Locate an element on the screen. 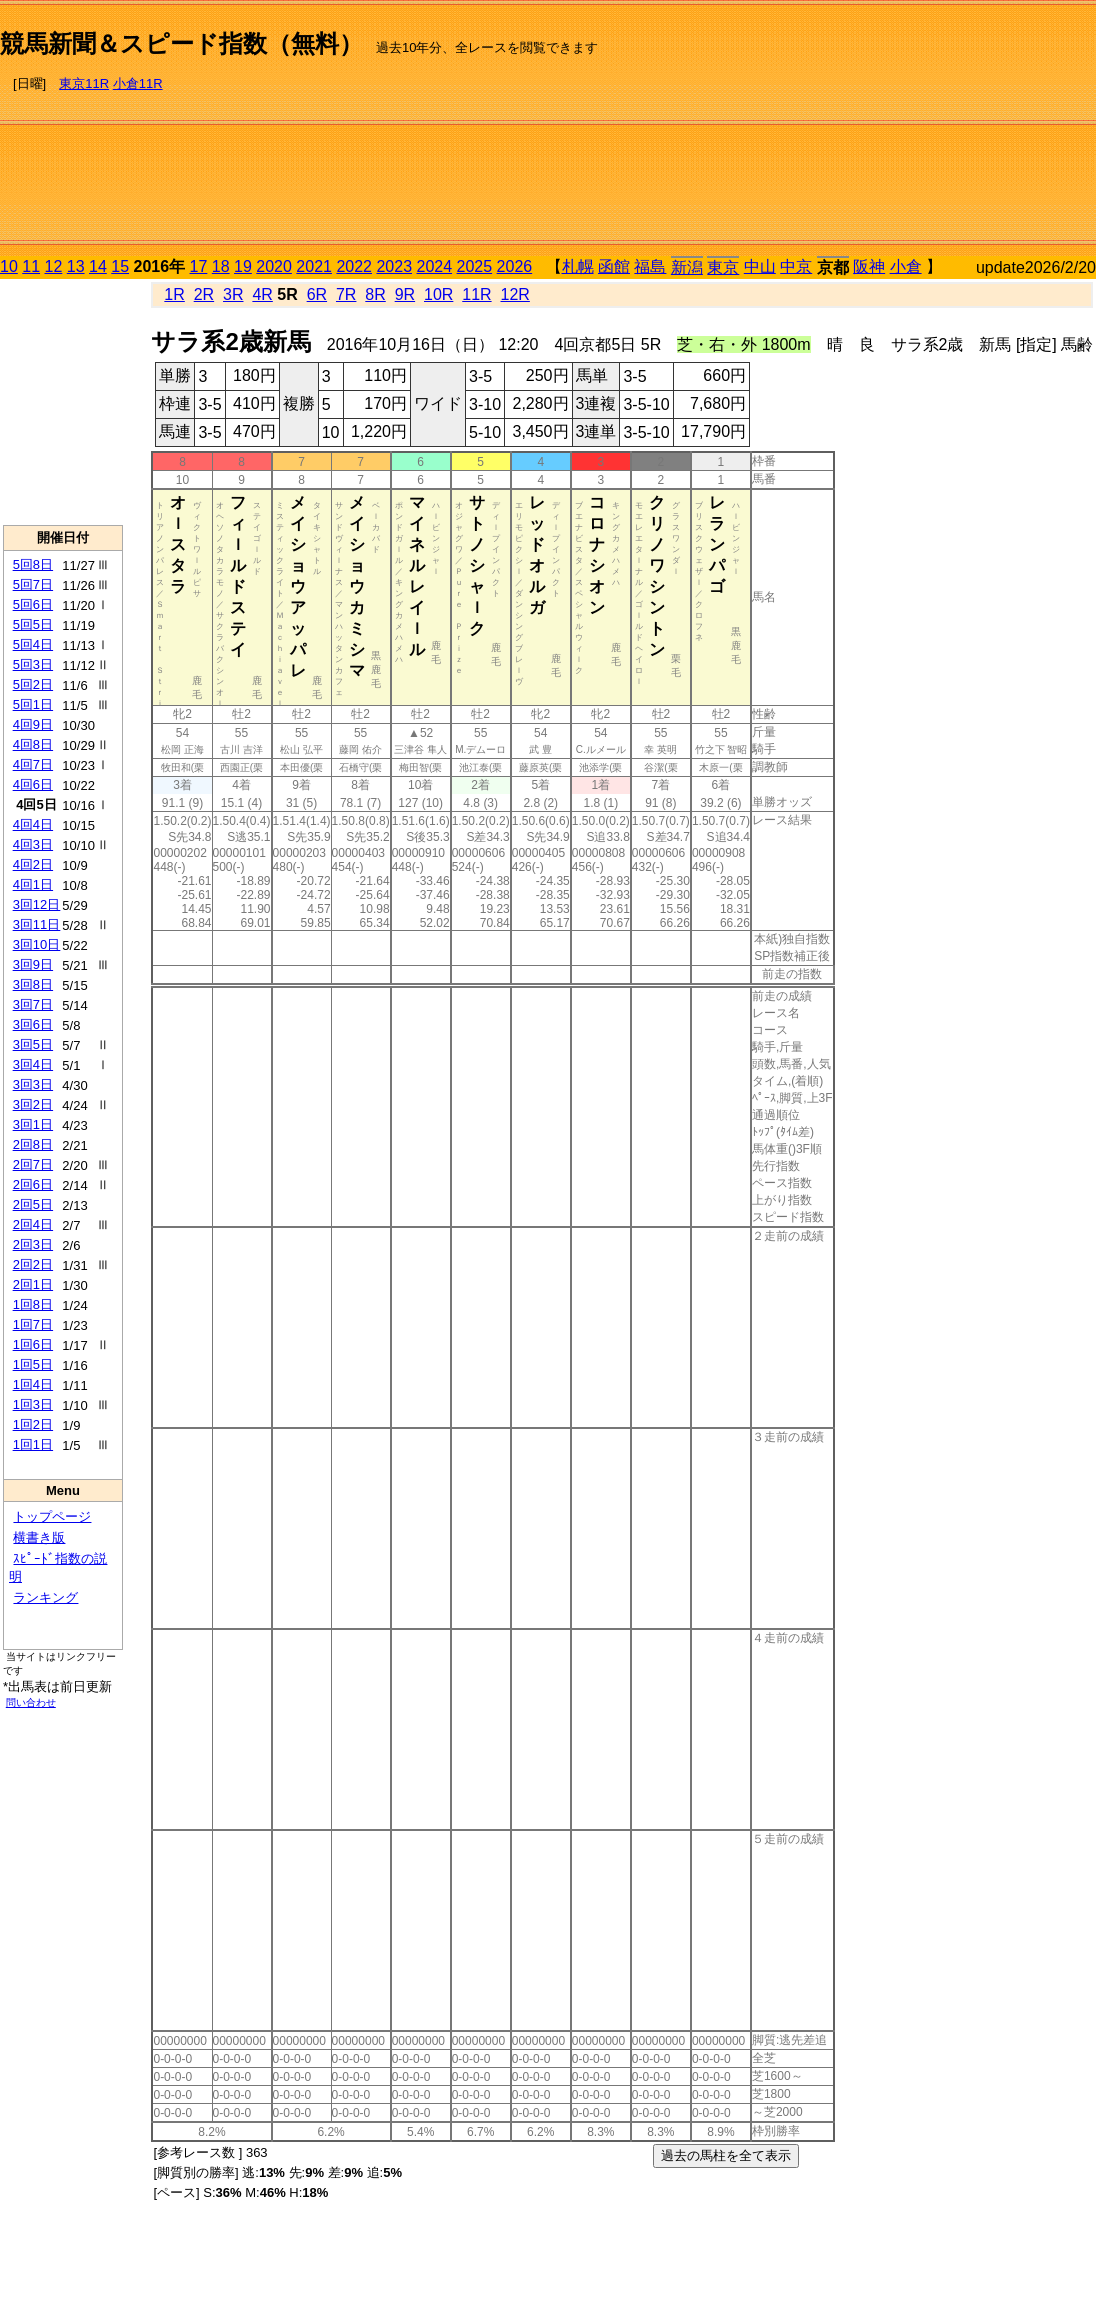  3回12日 is located at coordinates (37, 904).